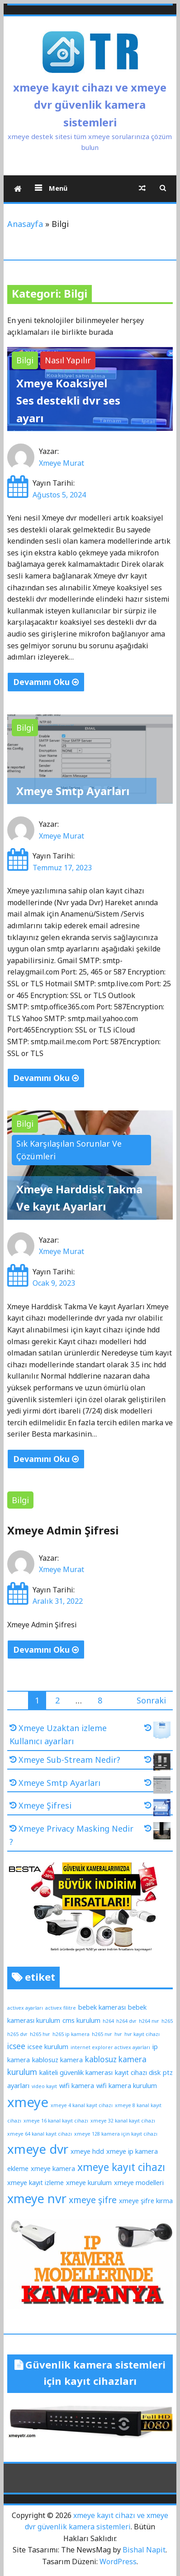 This screenshot has width=180, height=2576. I want to click on Sonraki, so click(151, 1700).